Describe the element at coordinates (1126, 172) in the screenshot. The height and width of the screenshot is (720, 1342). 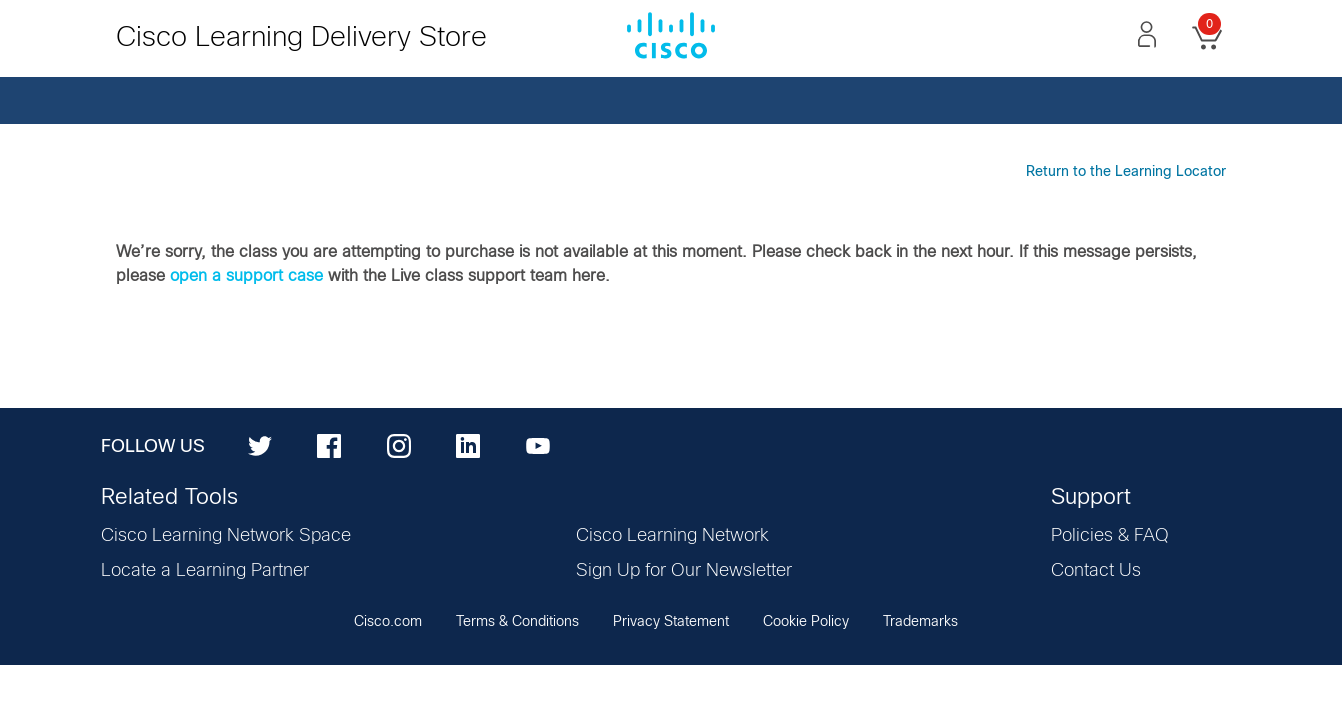
I see `Return to the Learning Locator` at that location.